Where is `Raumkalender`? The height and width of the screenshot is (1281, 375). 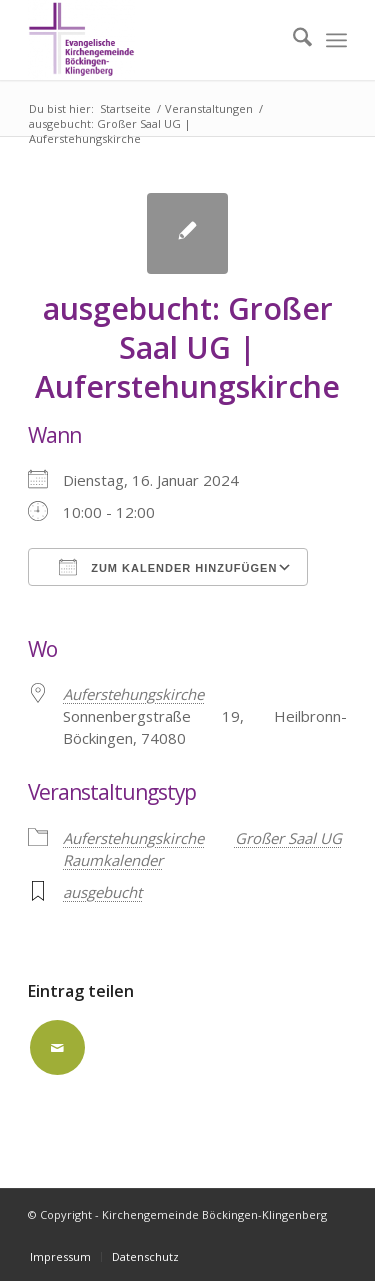
Raumkalender is located at coordinates (113, 860).